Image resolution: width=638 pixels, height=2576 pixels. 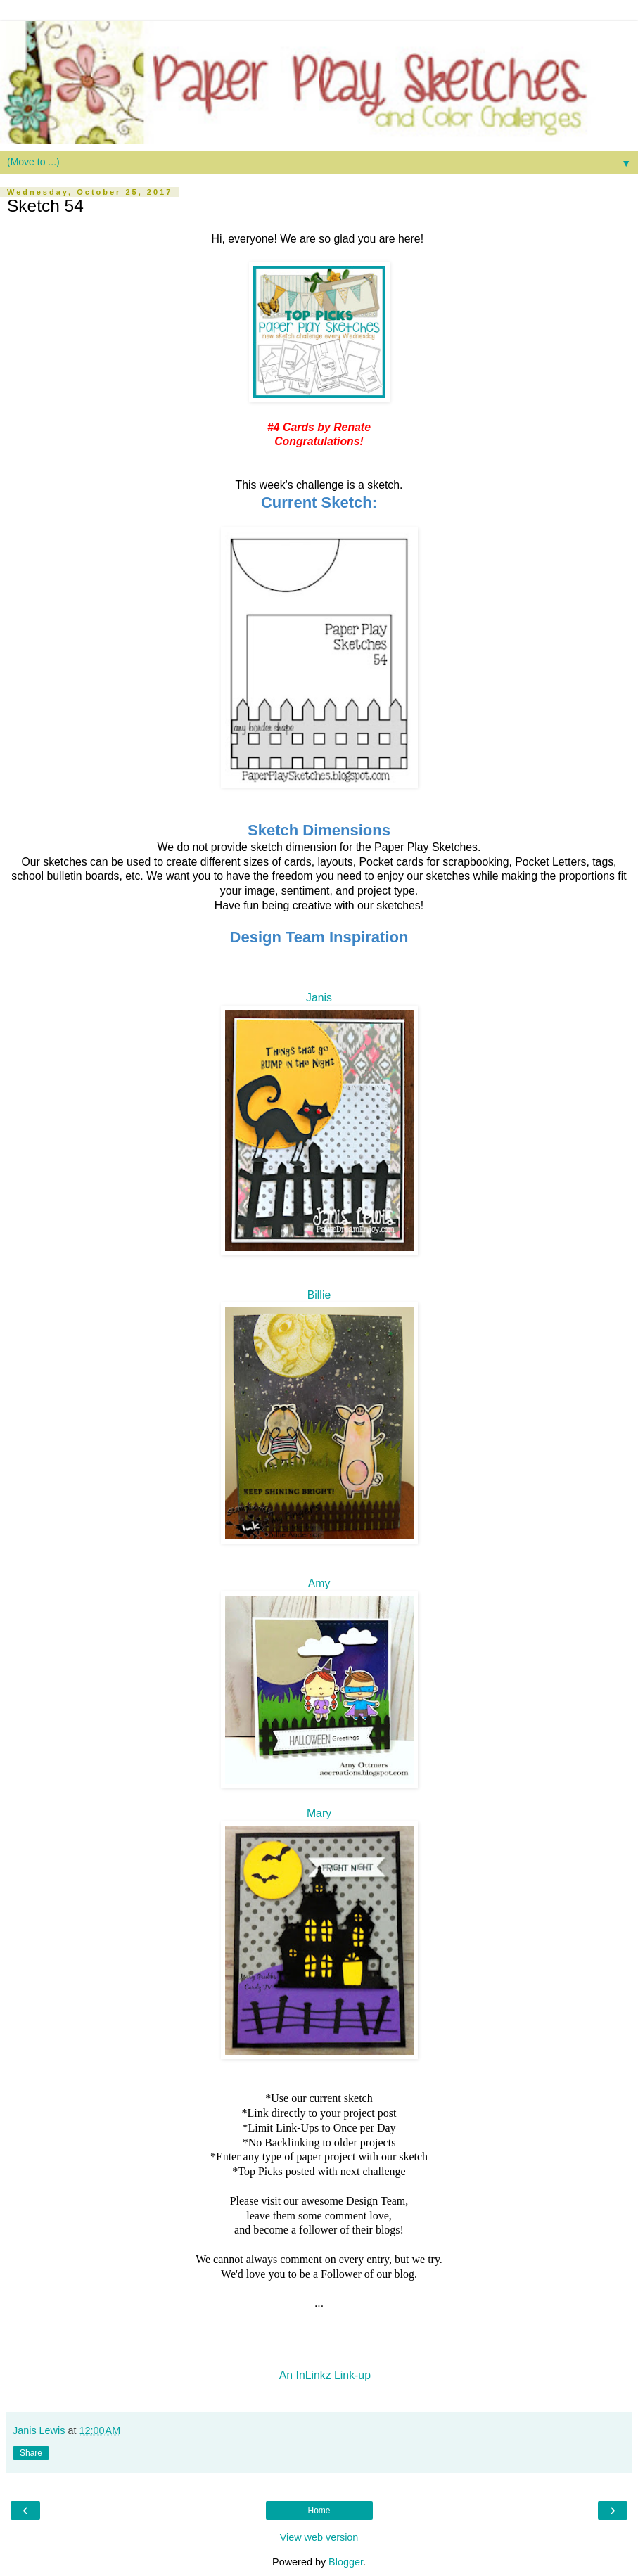 I want to click on Home, so click(x=318, y=2511).